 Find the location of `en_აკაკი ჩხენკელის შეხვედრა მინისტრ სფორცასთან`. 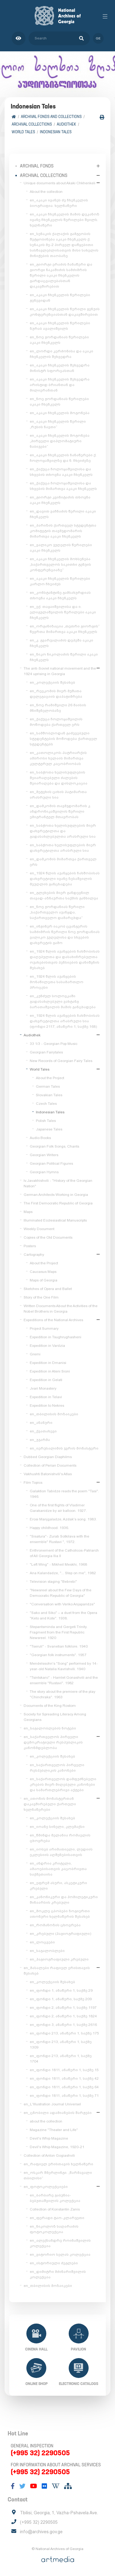

en_აკაკი ჩხენკელის შეხვედრა მინისტრ სფორცასთან is located at coordinates (60, 368).